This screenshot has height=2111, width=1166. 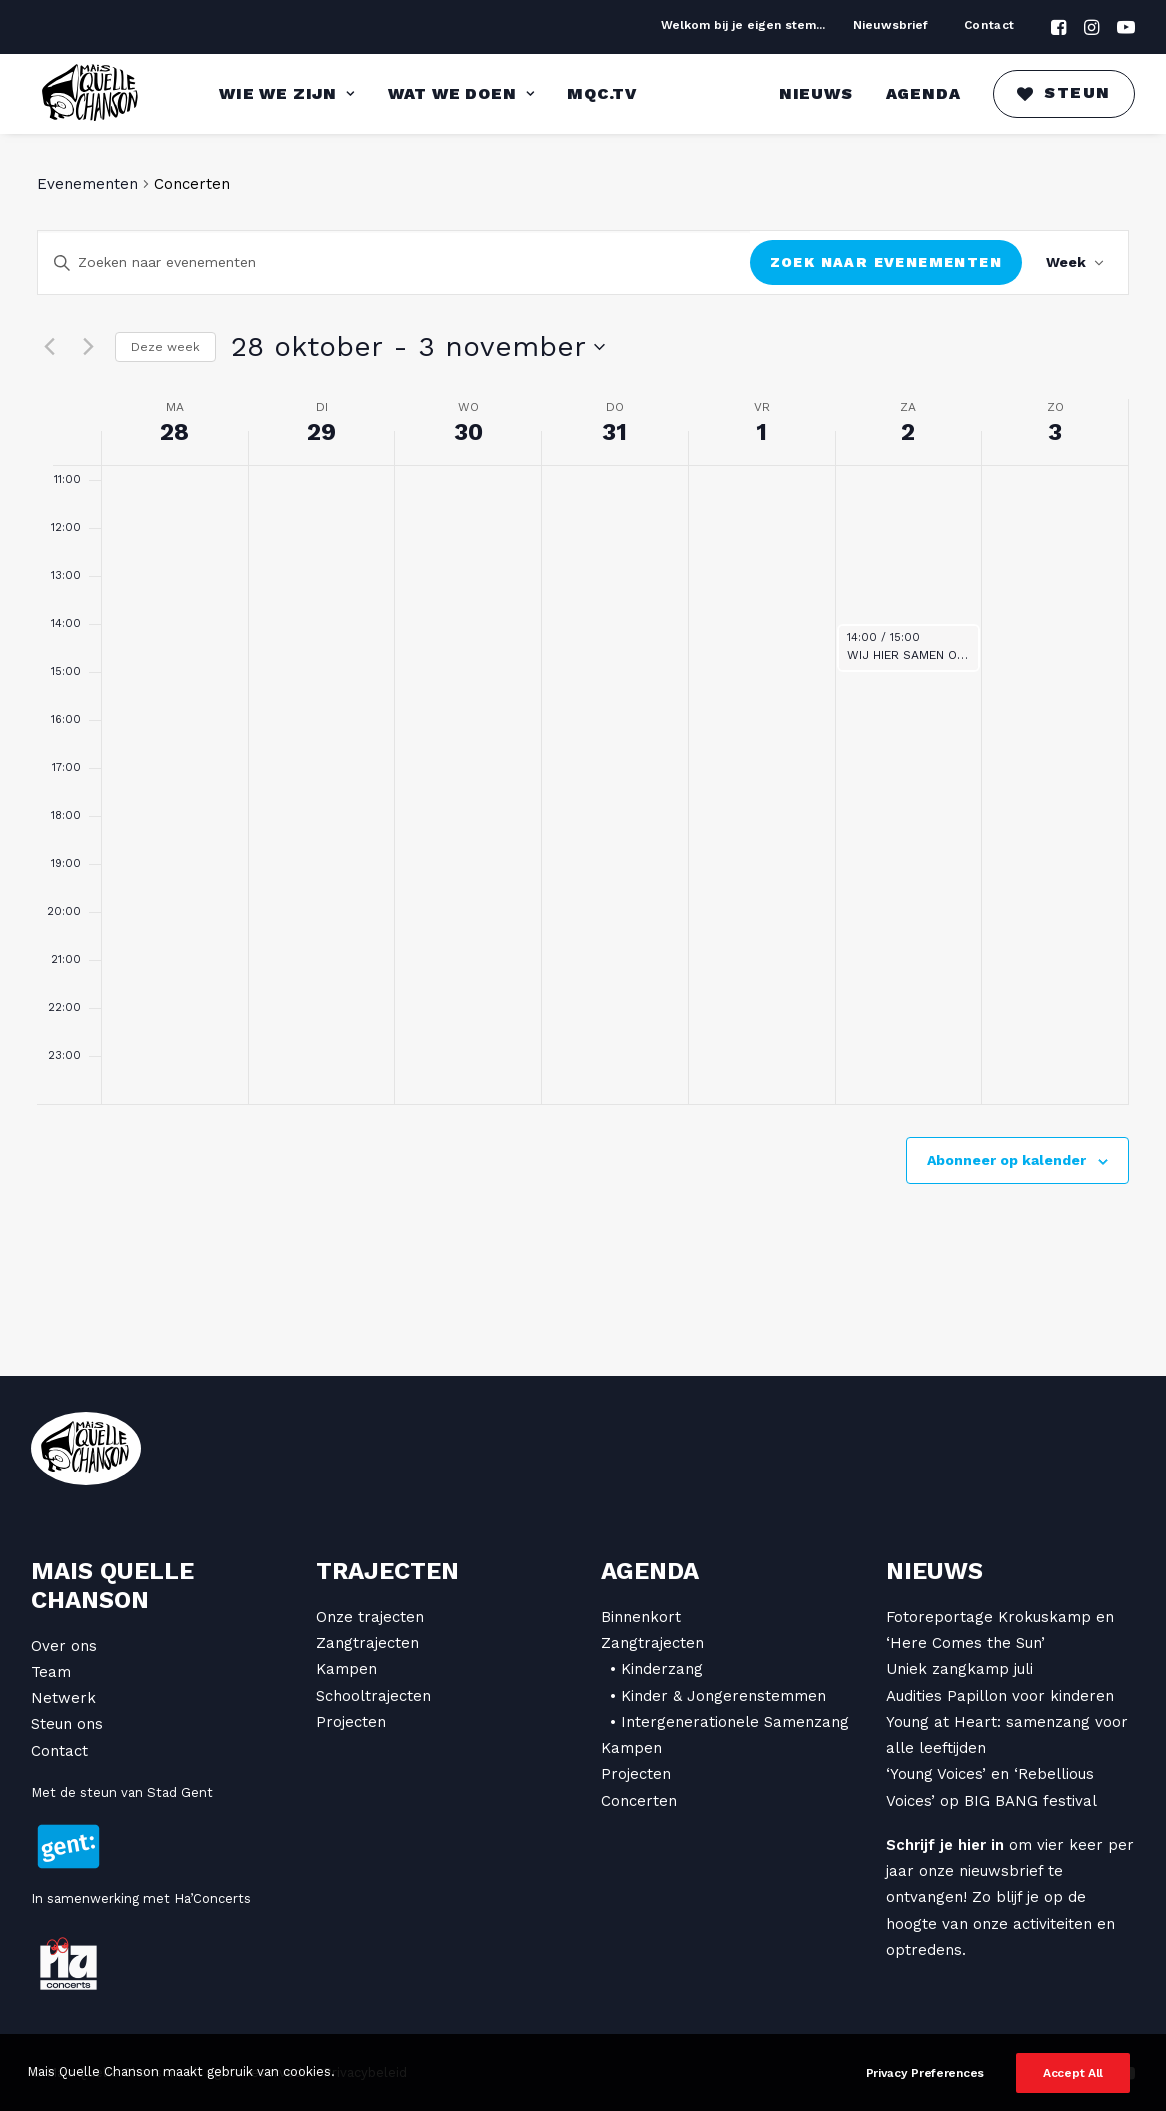 What do you see at coordinates (286, 93) in the screenshot?
I see `Wie we zijn` at bounding box center [286, 93].